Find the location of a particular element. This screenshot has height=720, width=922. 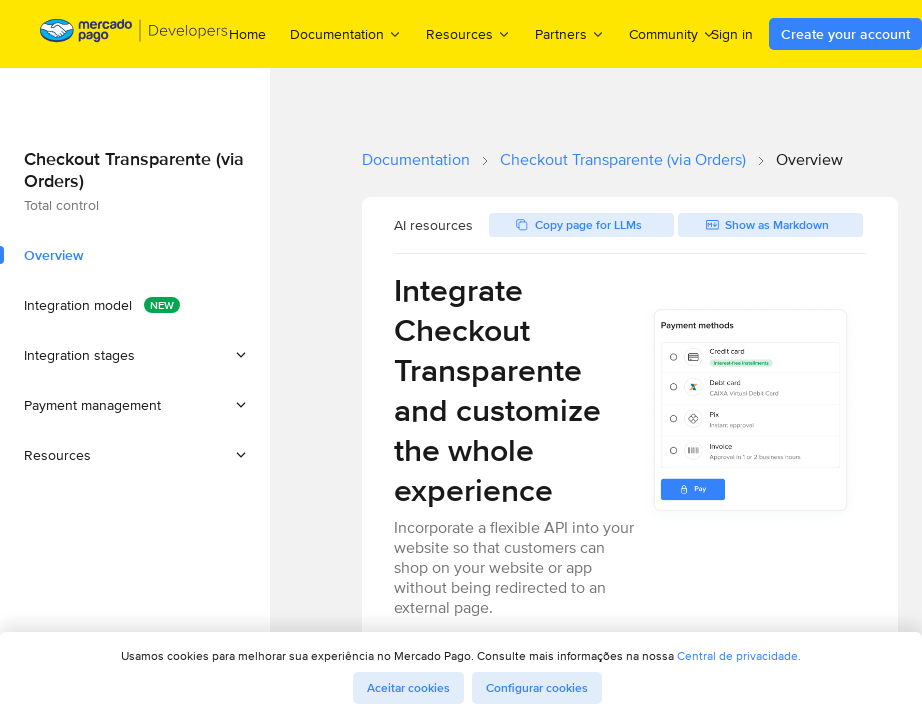

Aceitar cookies is located at coordinates (408, 688).